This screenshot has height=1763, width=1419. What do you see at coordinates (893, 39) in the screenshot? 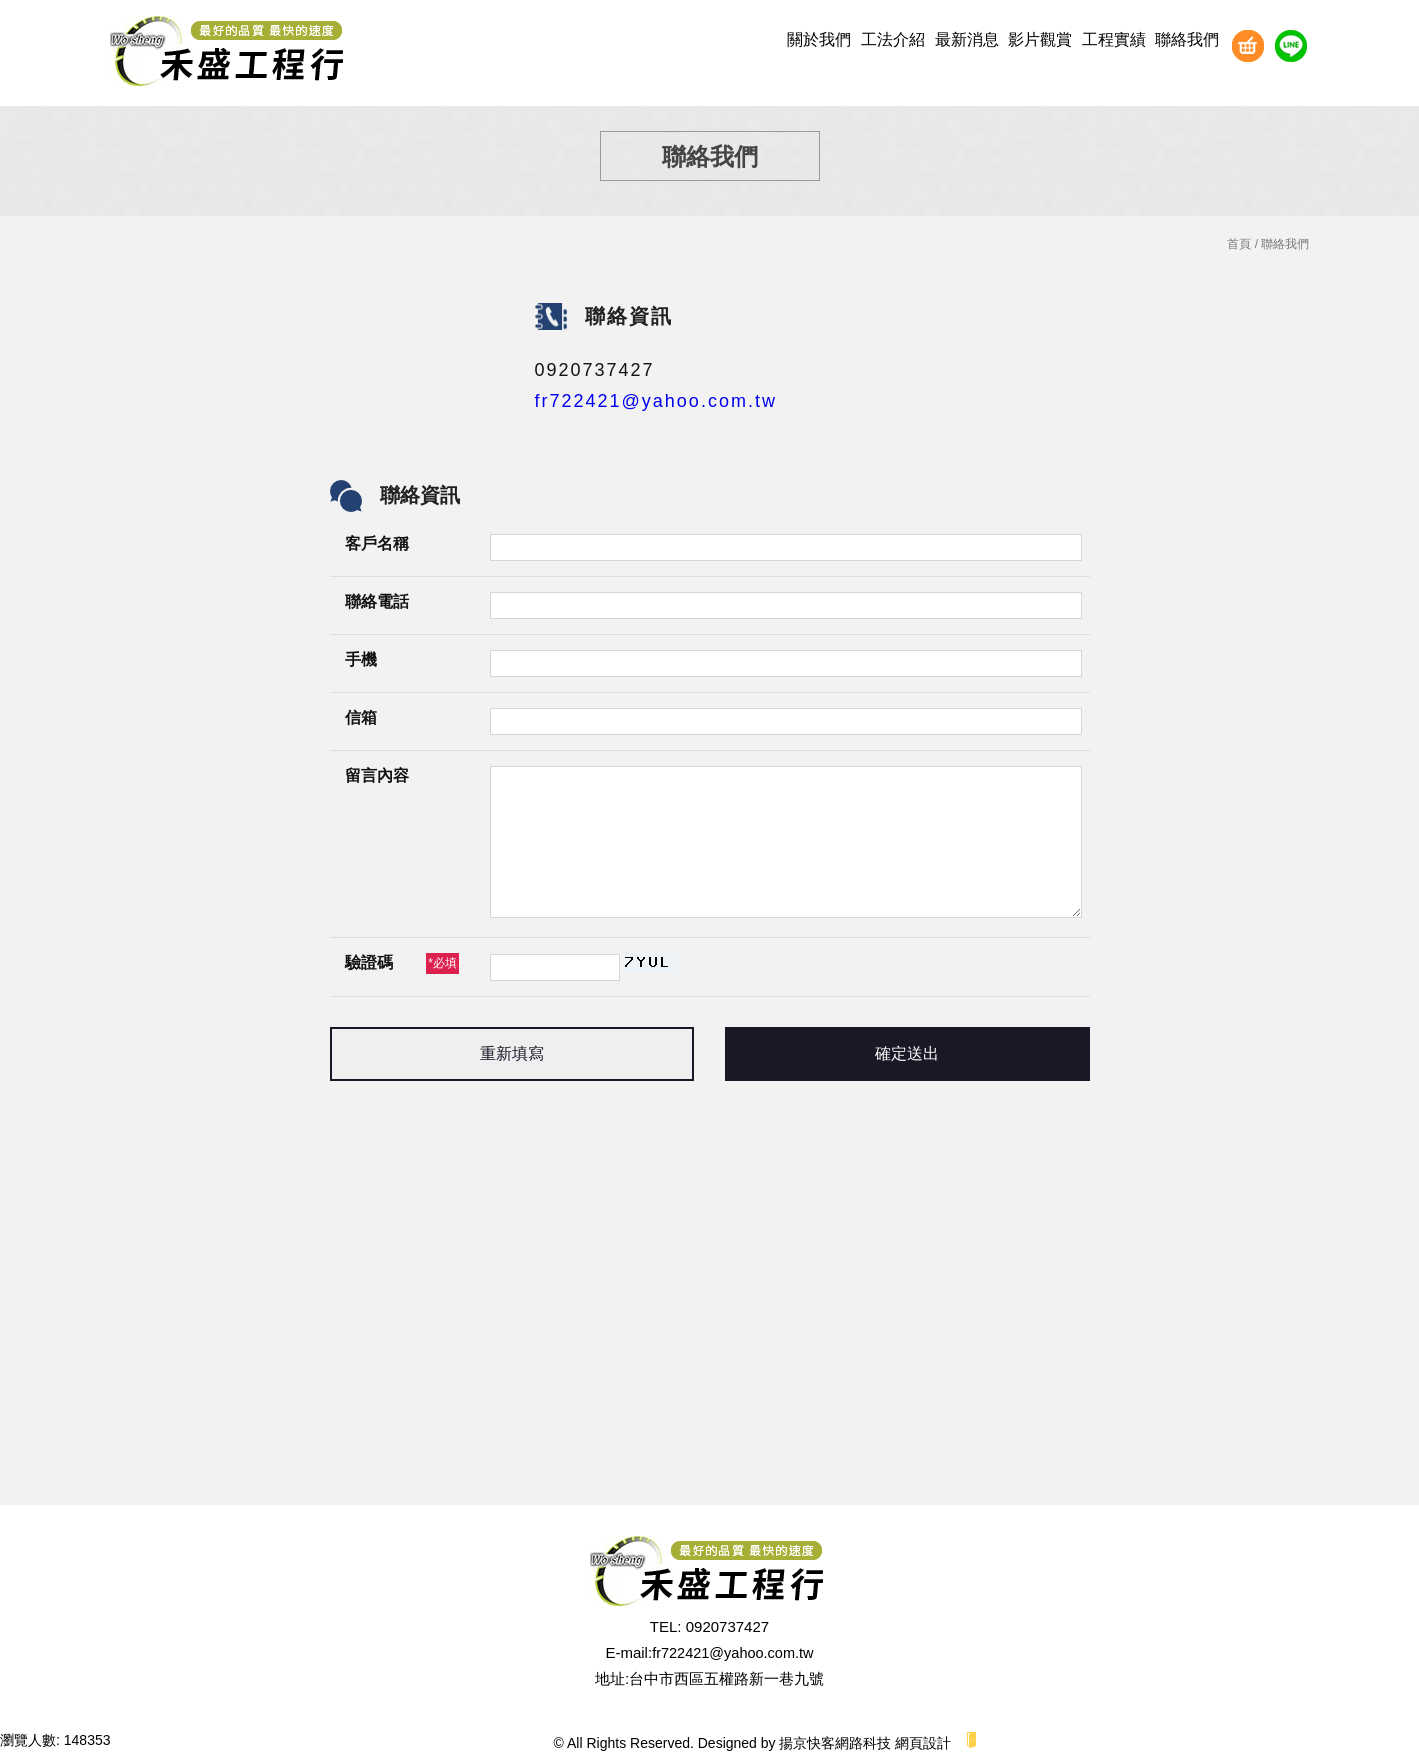
I see `工法介紹` at bounding box center [893, 39].